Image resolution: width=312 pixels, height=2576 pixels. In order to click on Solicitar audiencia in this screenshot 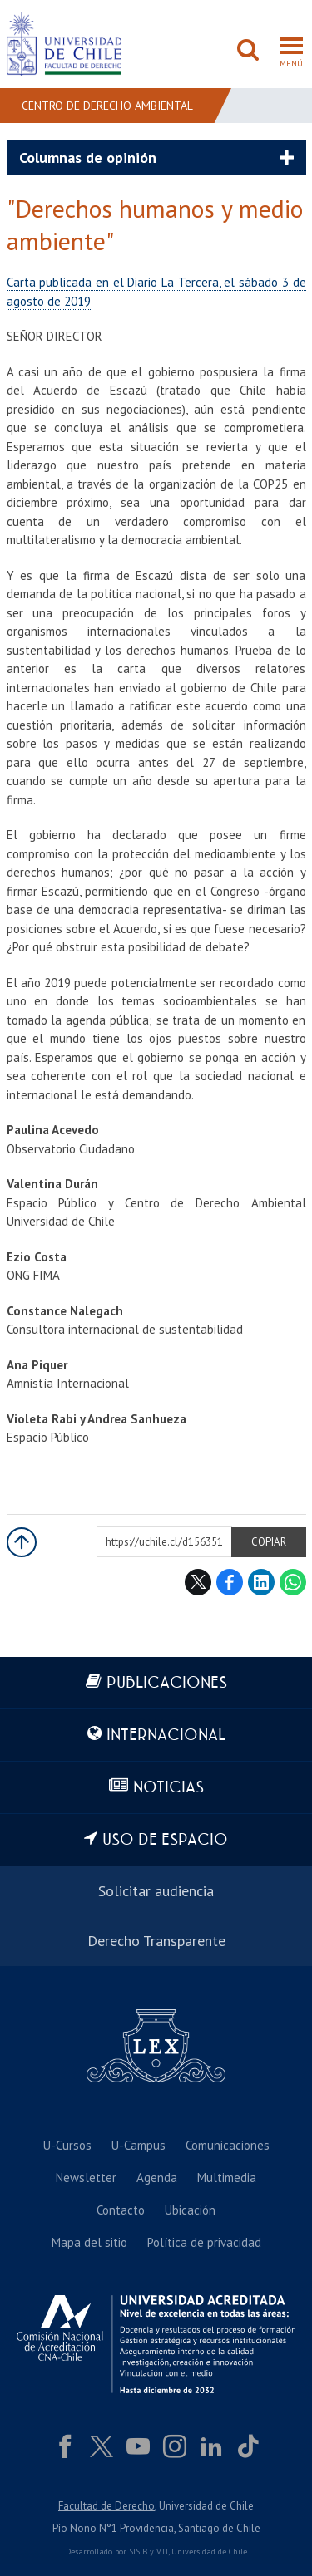, I will do `click(156, 1890)`.